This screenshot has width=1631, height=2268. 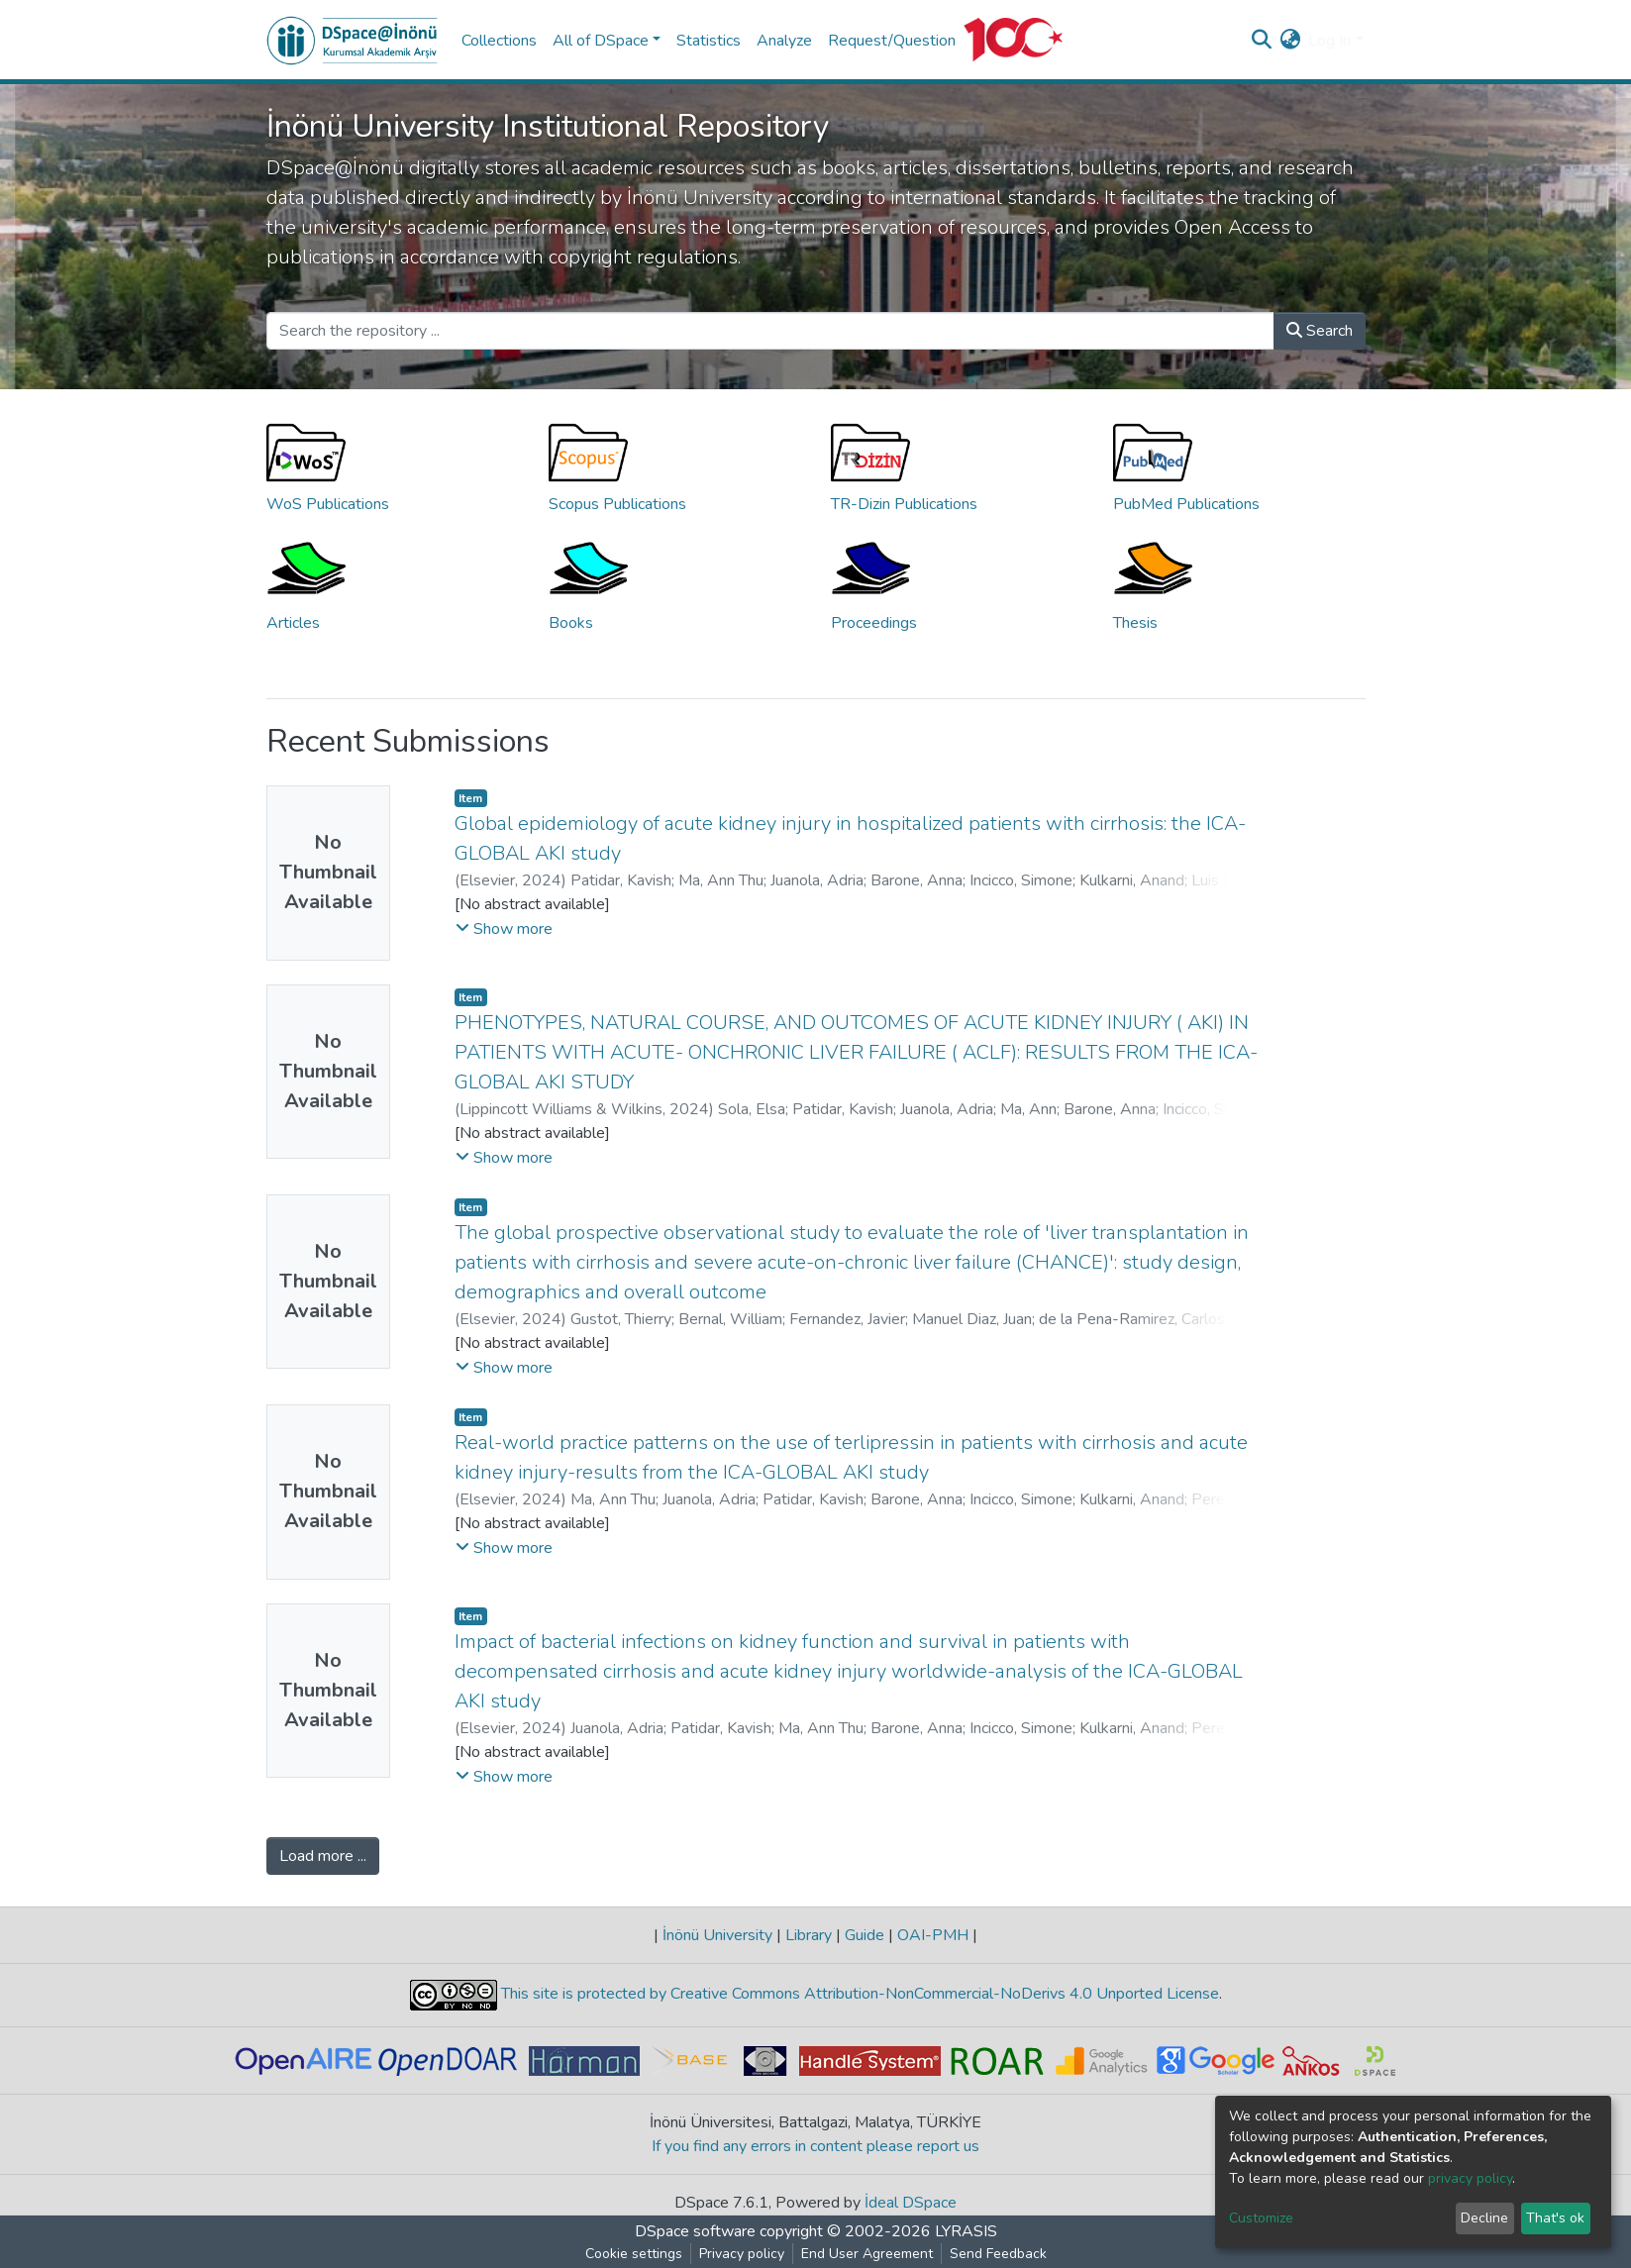 I want to click on That's ok, so click(x=1555, y=2218).